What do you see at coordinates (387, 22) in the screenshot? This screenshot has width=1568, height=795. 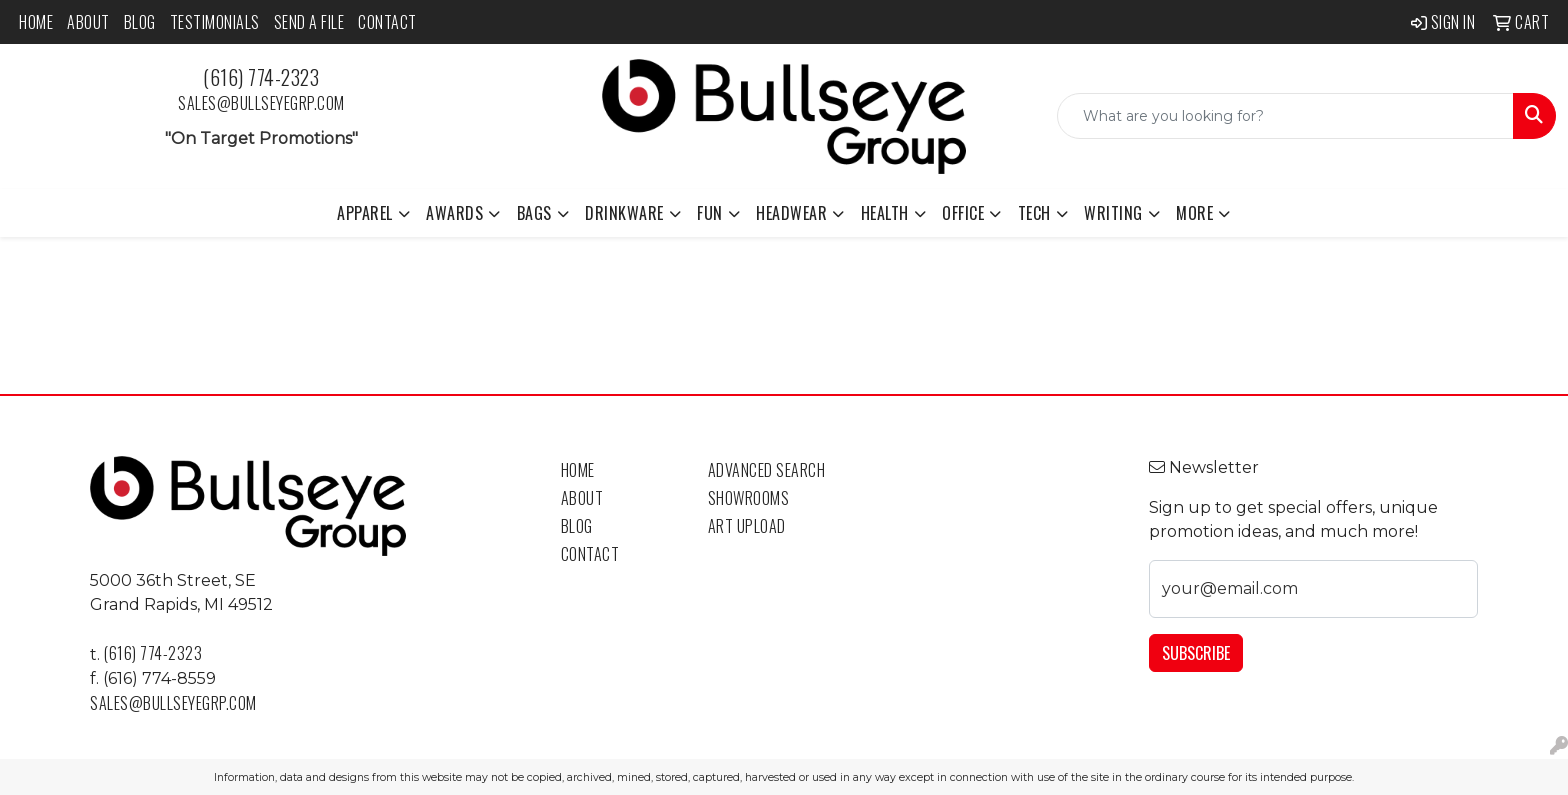 I see `Contact` at bounding box center [387, 22].